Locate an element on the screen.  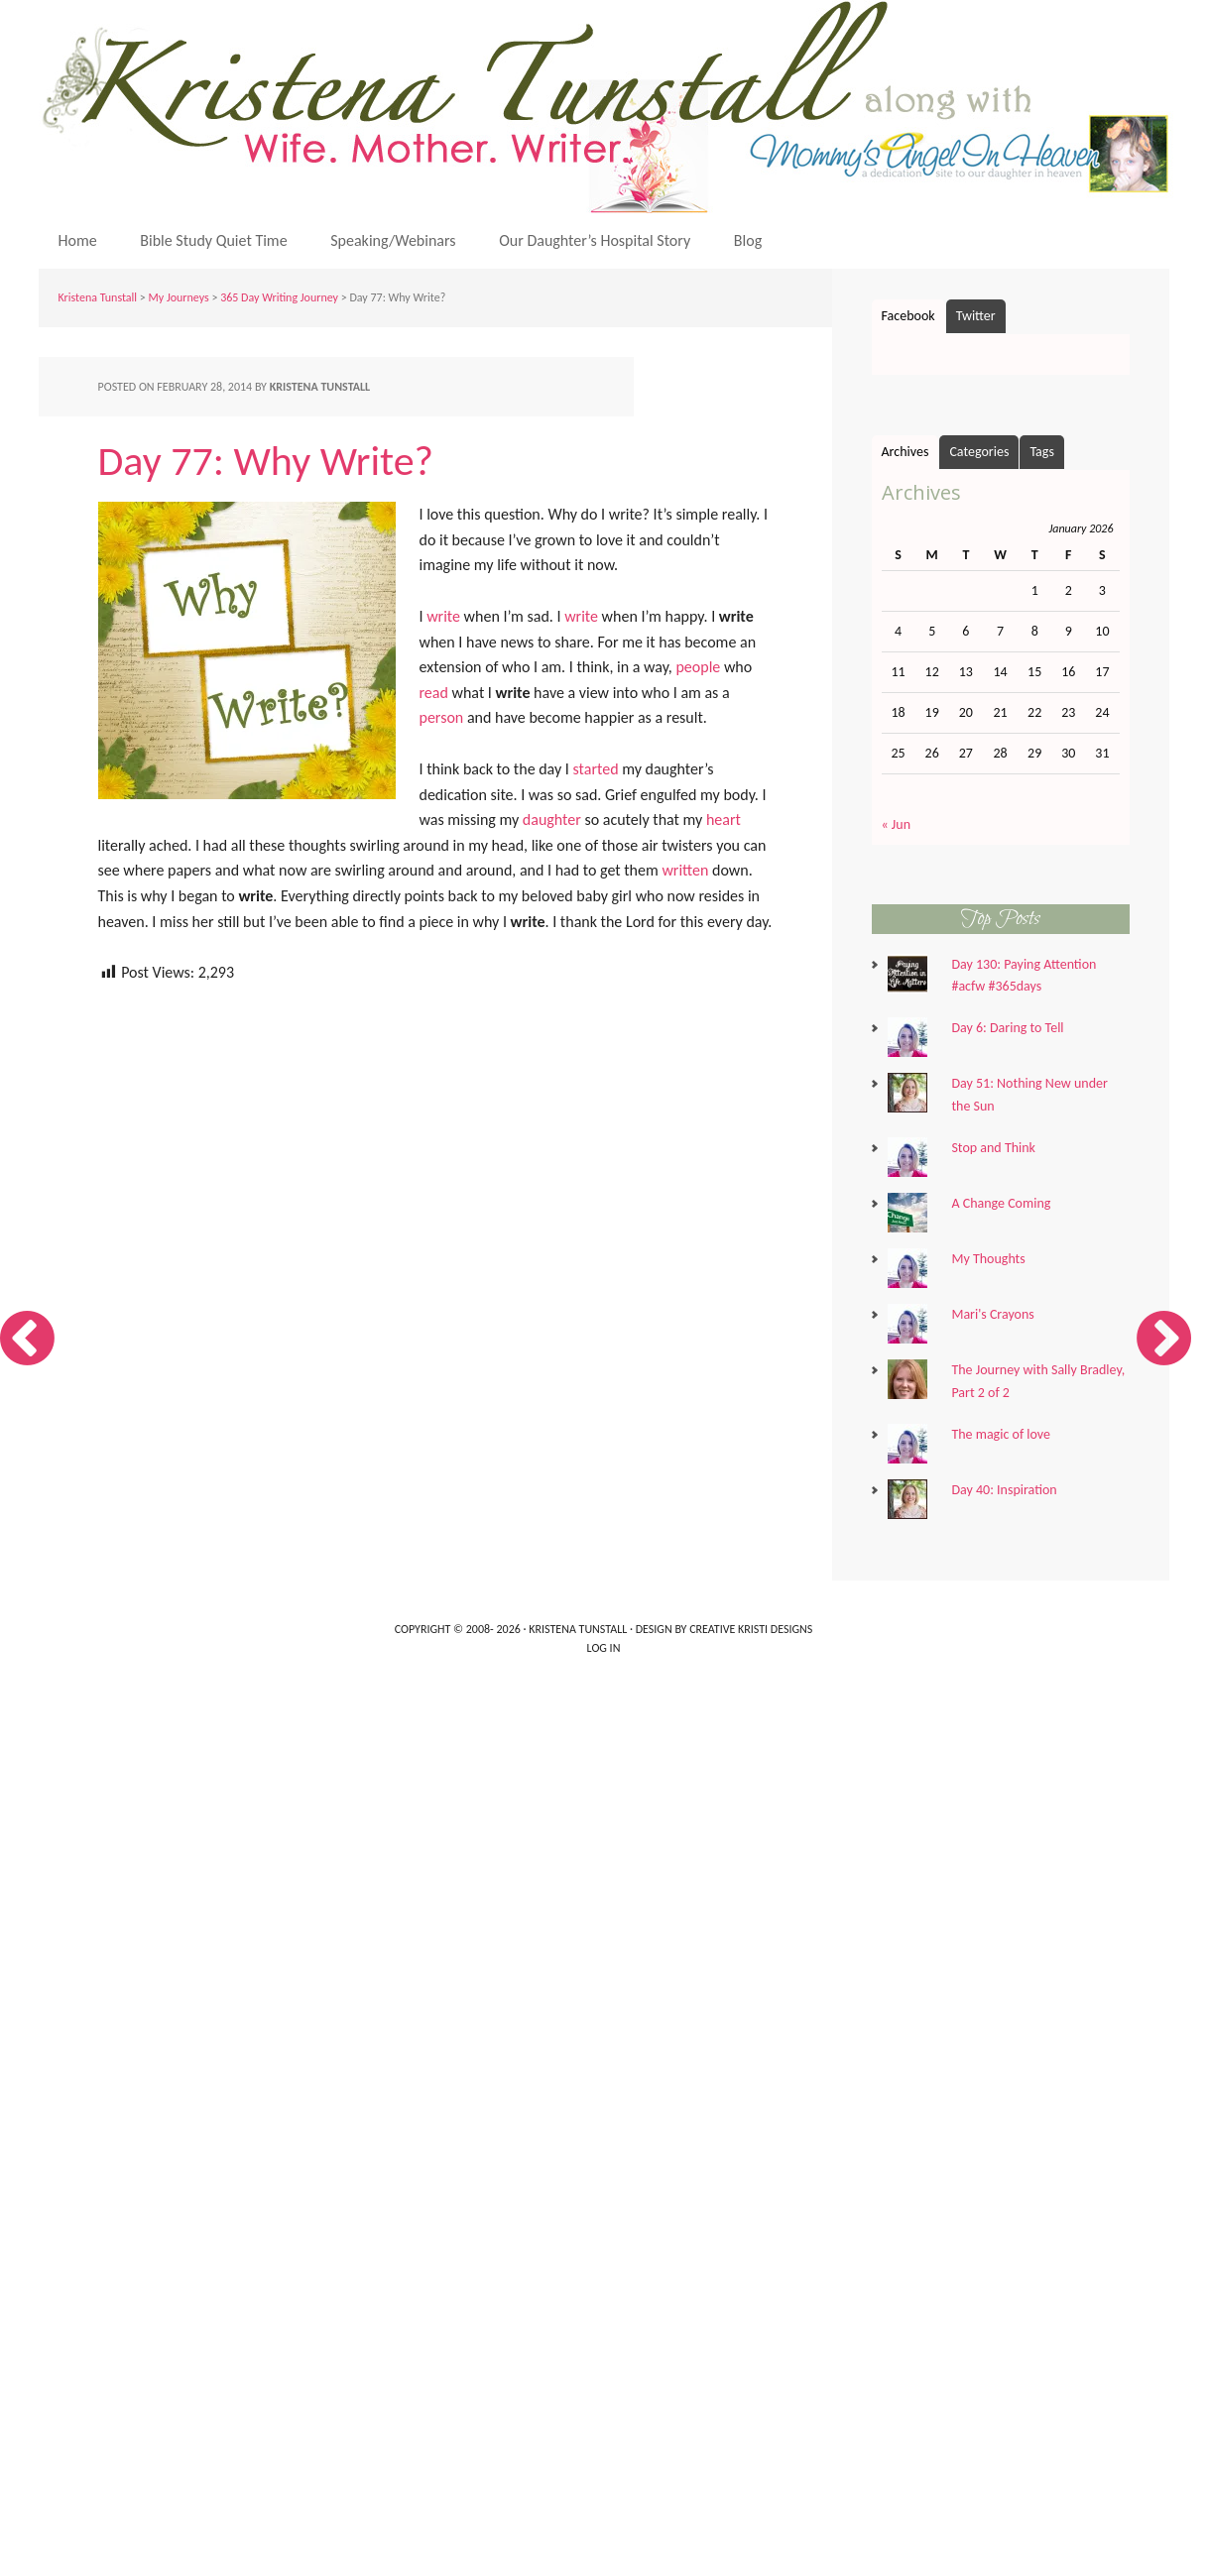
My Thoughts is located at coordinates (988, 1258).